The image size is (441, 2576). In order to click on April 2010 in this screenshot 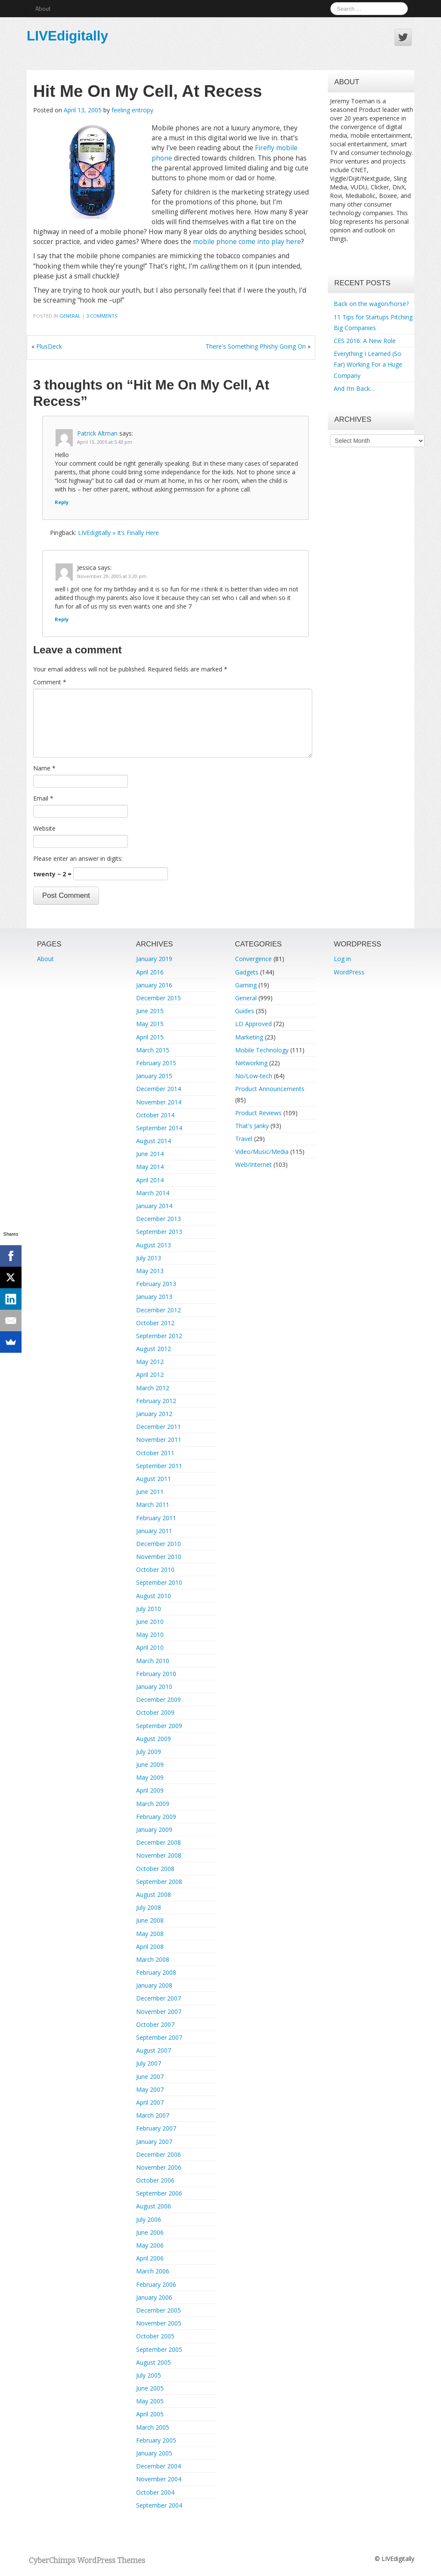, I will do `click(150, 1647)`.